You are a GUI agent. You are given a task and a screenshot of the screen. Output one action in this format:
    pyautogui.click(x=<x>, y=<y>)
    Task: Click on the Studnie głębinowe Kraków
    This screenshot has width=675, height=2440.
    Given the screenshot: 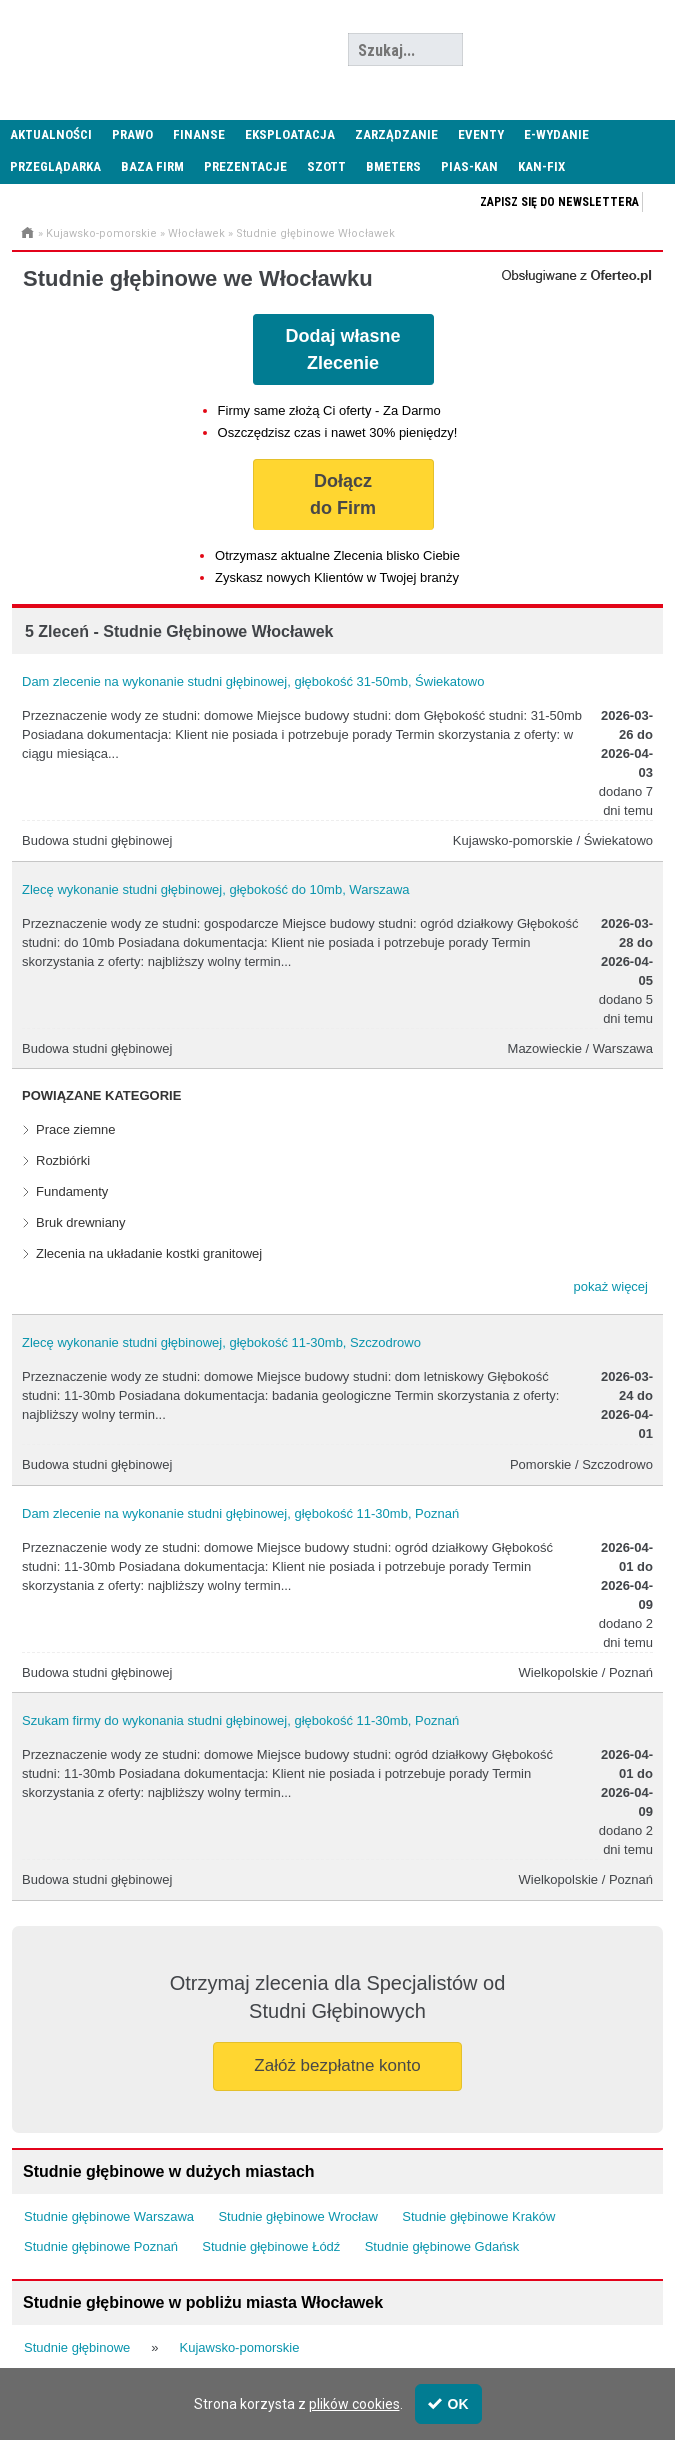 What is the action you would take?
    pyautogui.click(x=478, y=2216)
    